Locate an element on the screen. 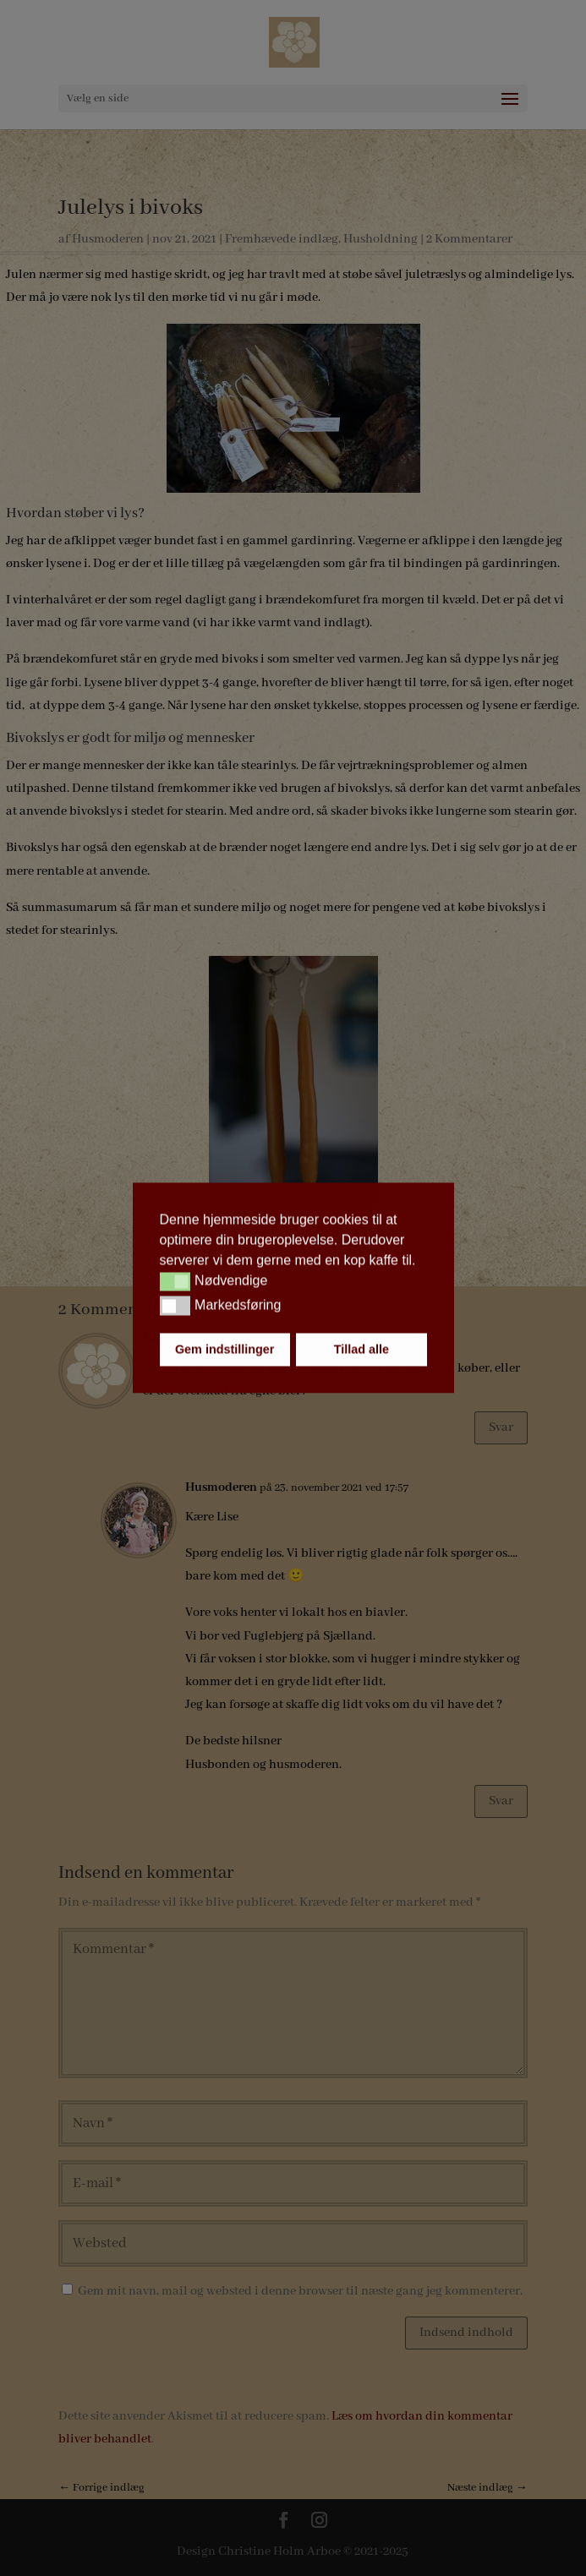 The height and width of the screenshot is (2576, 586). [button] is located at coordinates (175, 1281).